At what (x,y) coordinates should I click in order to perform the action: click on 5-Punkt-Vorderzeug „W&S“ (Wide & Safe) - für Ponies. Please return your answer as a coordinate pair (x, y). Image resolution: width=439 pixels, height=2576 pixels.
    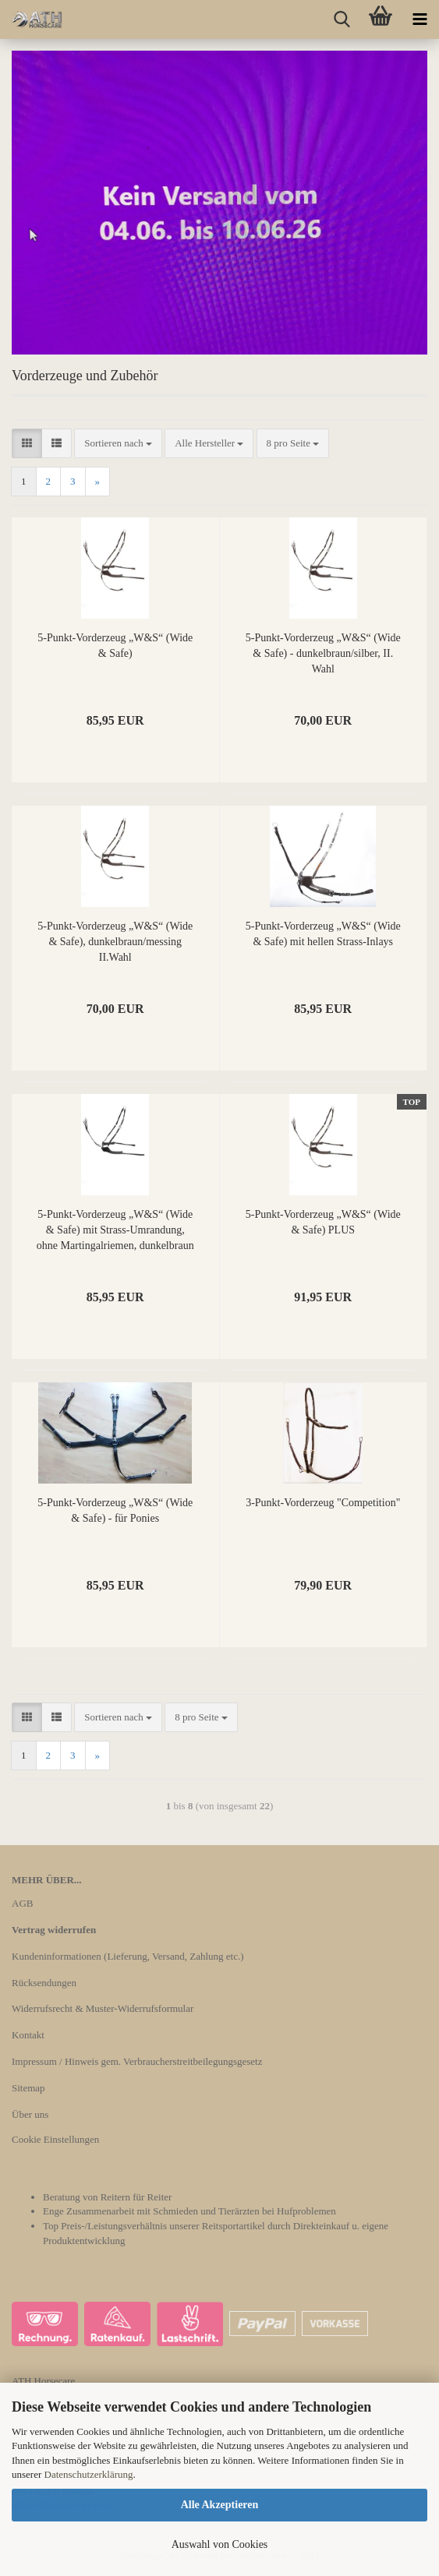
    Looking at the image, I should click on (115, 1510).